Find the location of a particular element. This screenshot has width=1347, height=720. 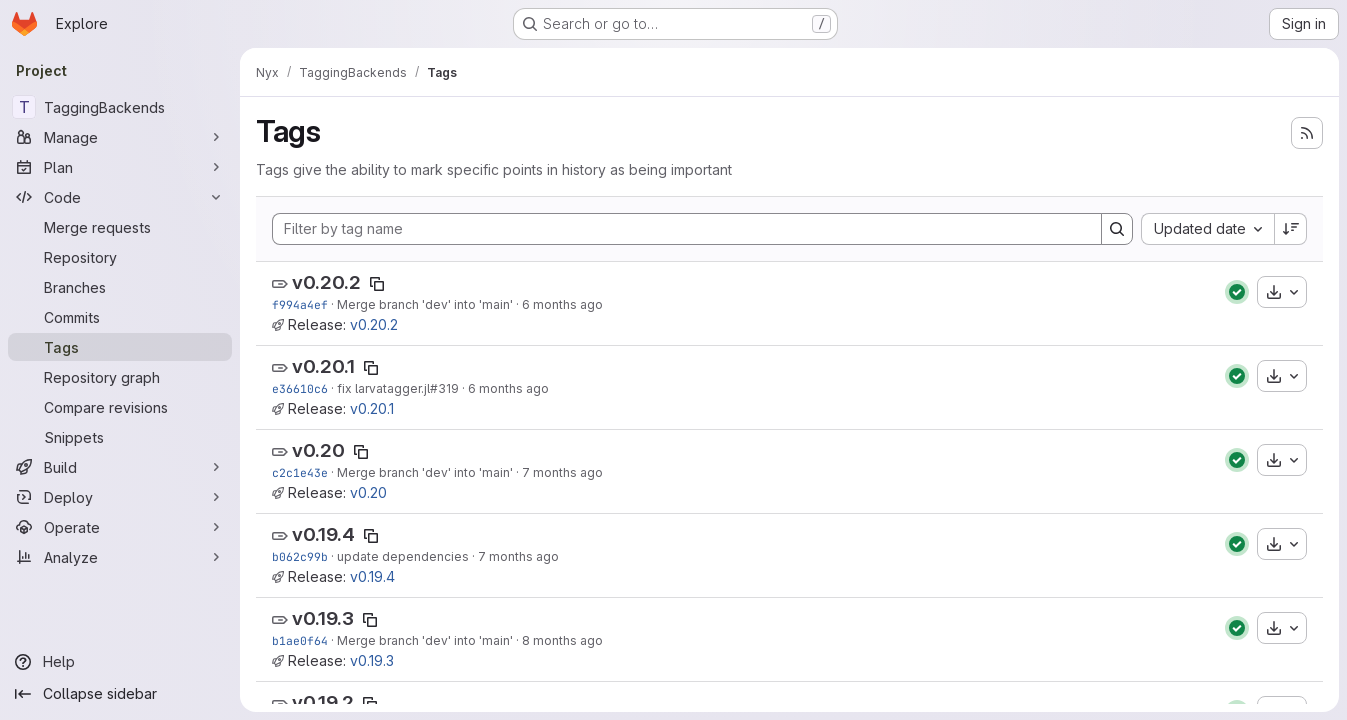

[Operate] is located at coordinates (120, 527).